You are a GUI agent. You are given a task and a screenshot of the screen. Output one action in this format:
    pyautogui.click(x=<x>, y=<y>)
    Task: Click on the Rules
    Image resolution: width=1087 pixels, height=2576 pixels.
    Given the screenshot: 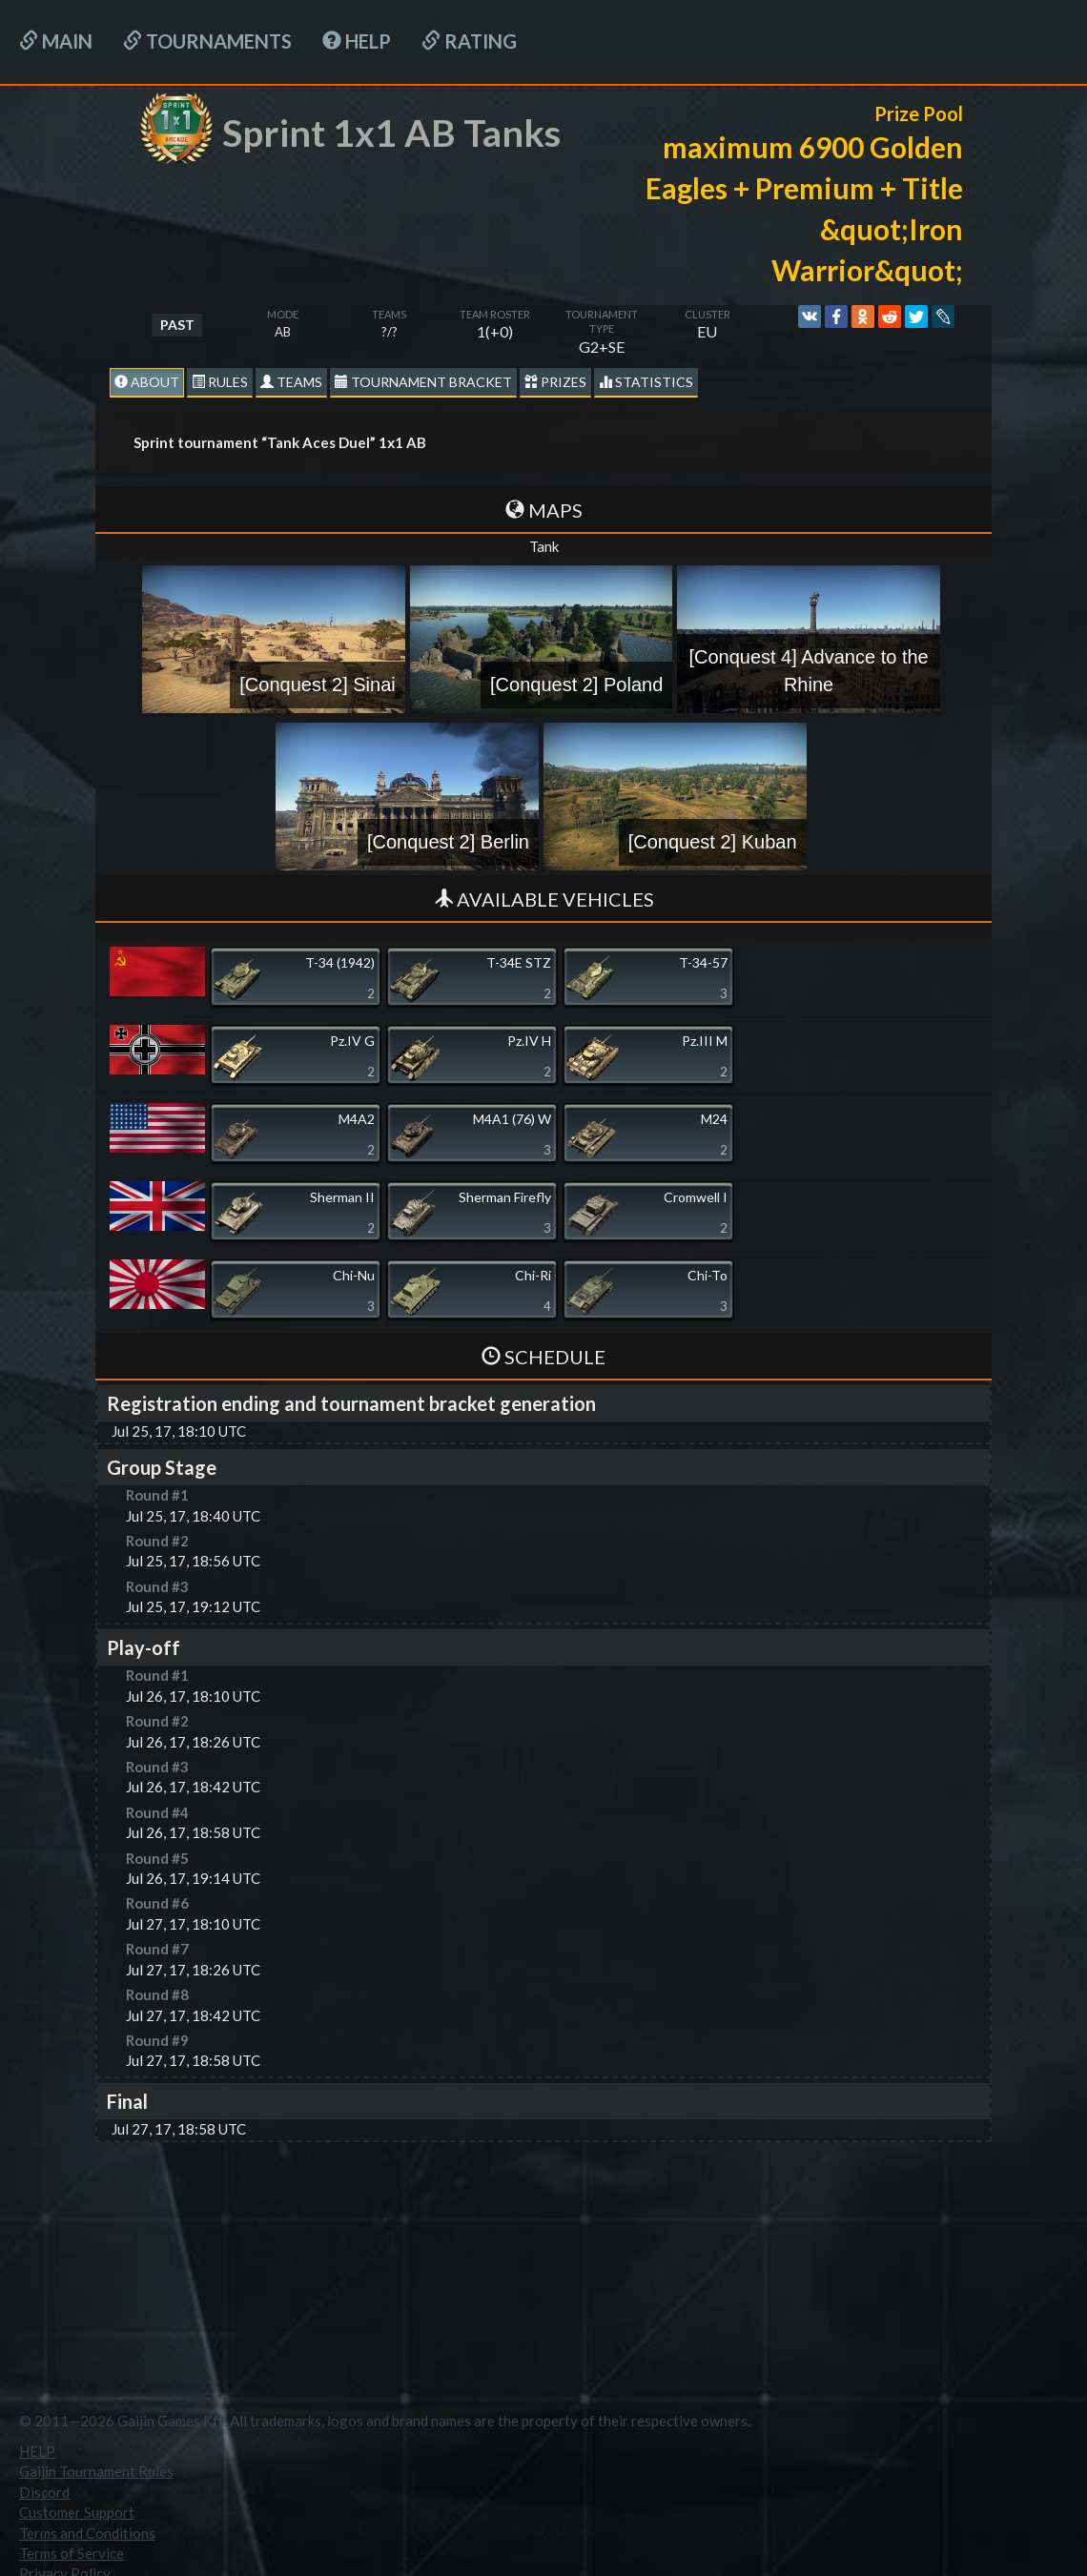 What is the action you would take?
    pyautogui.click(x=220, y=382)
    